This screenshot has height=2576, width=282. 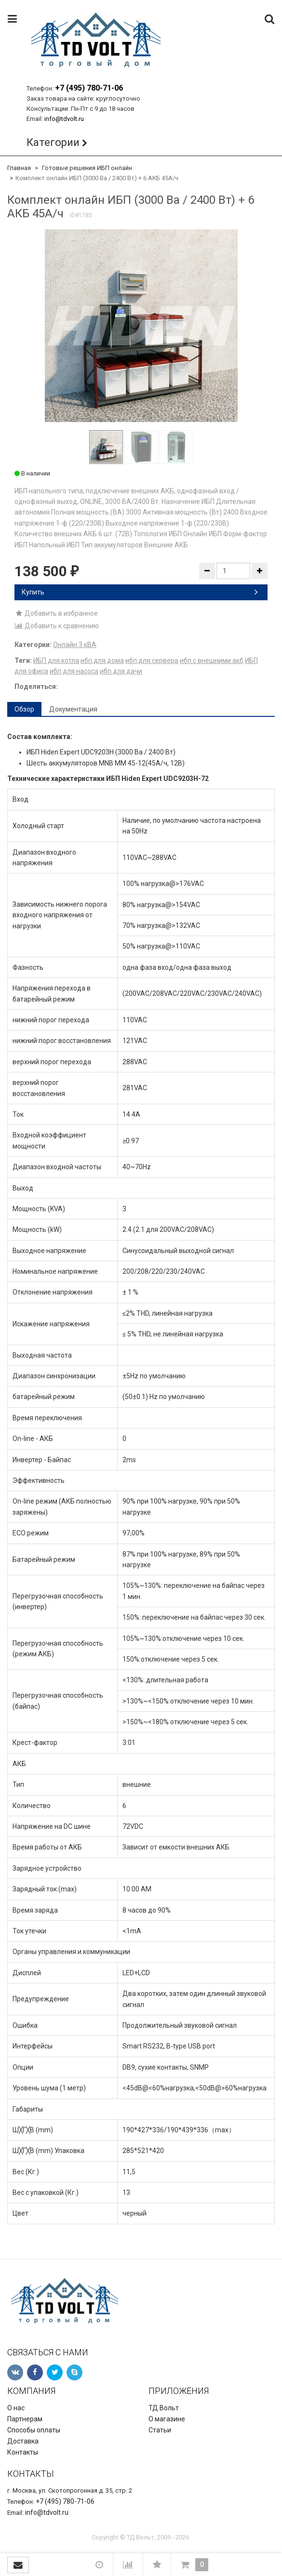 I want to click on Купить, so click(x=140, y=592).